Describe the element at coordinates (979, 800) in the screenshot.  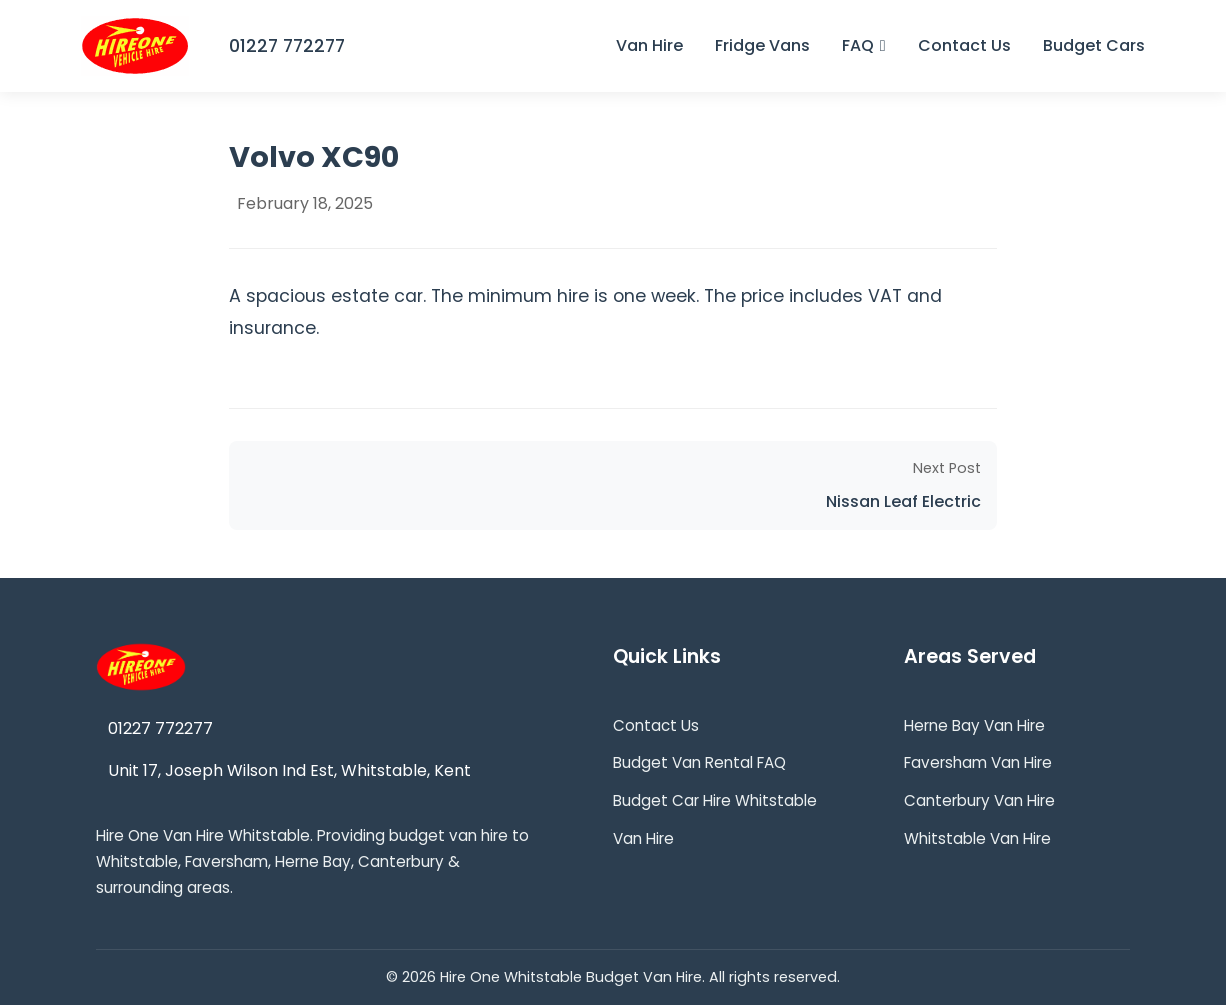
I see `Canterbury Van Hire` at that location.